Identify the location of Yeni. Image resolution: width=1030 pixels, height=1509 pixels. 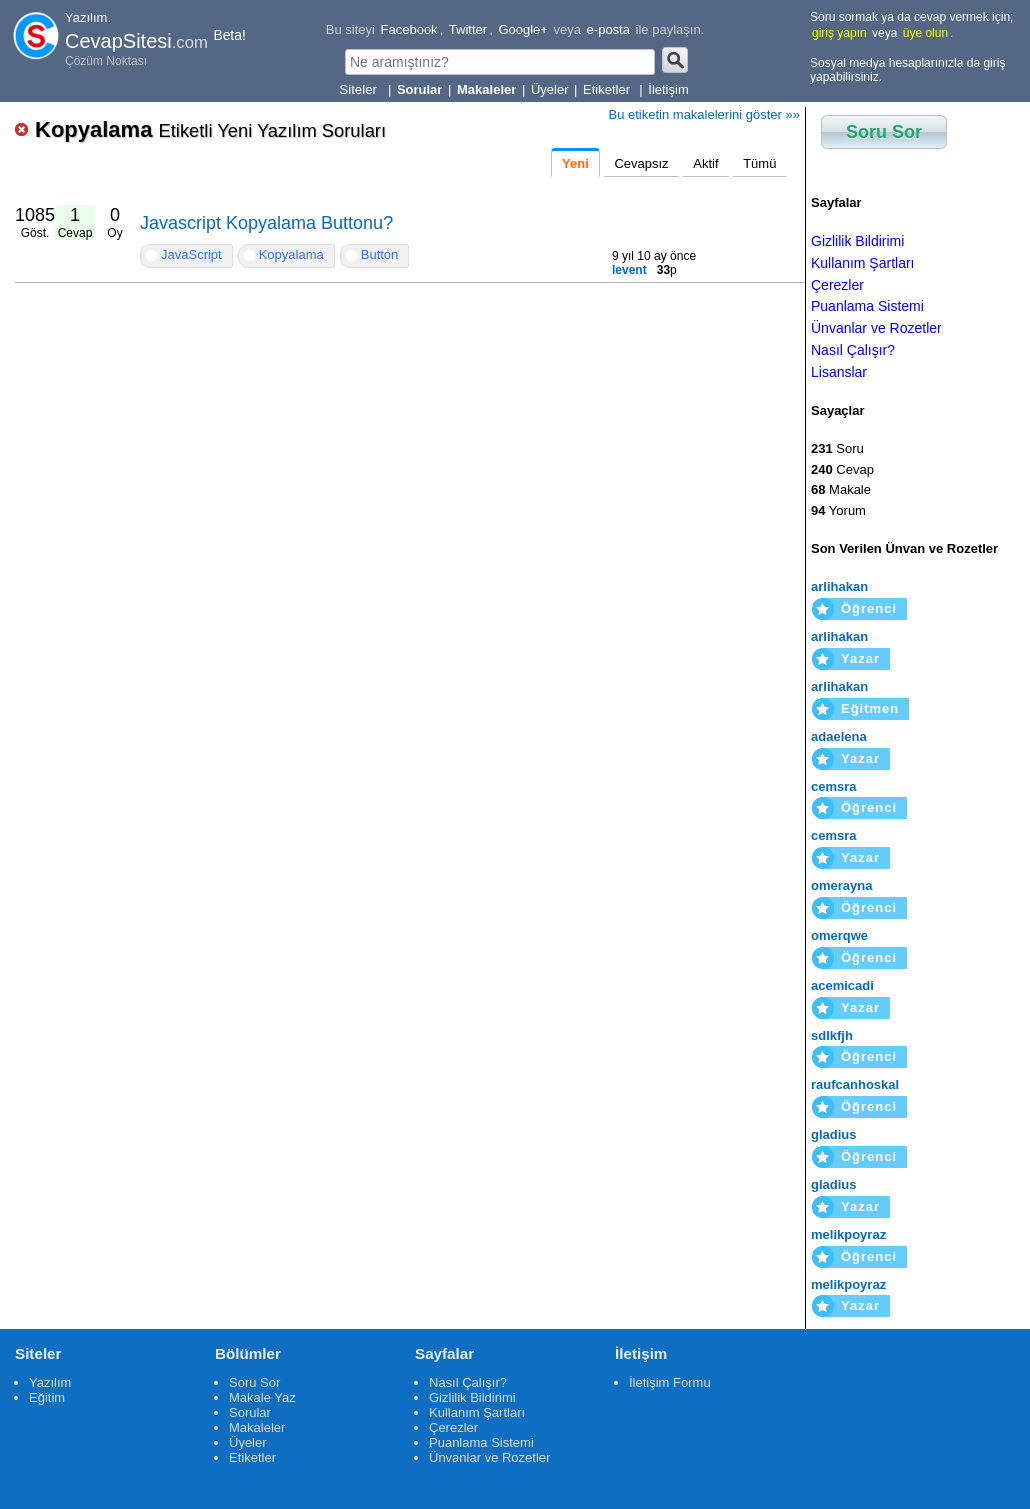
(575, 163).